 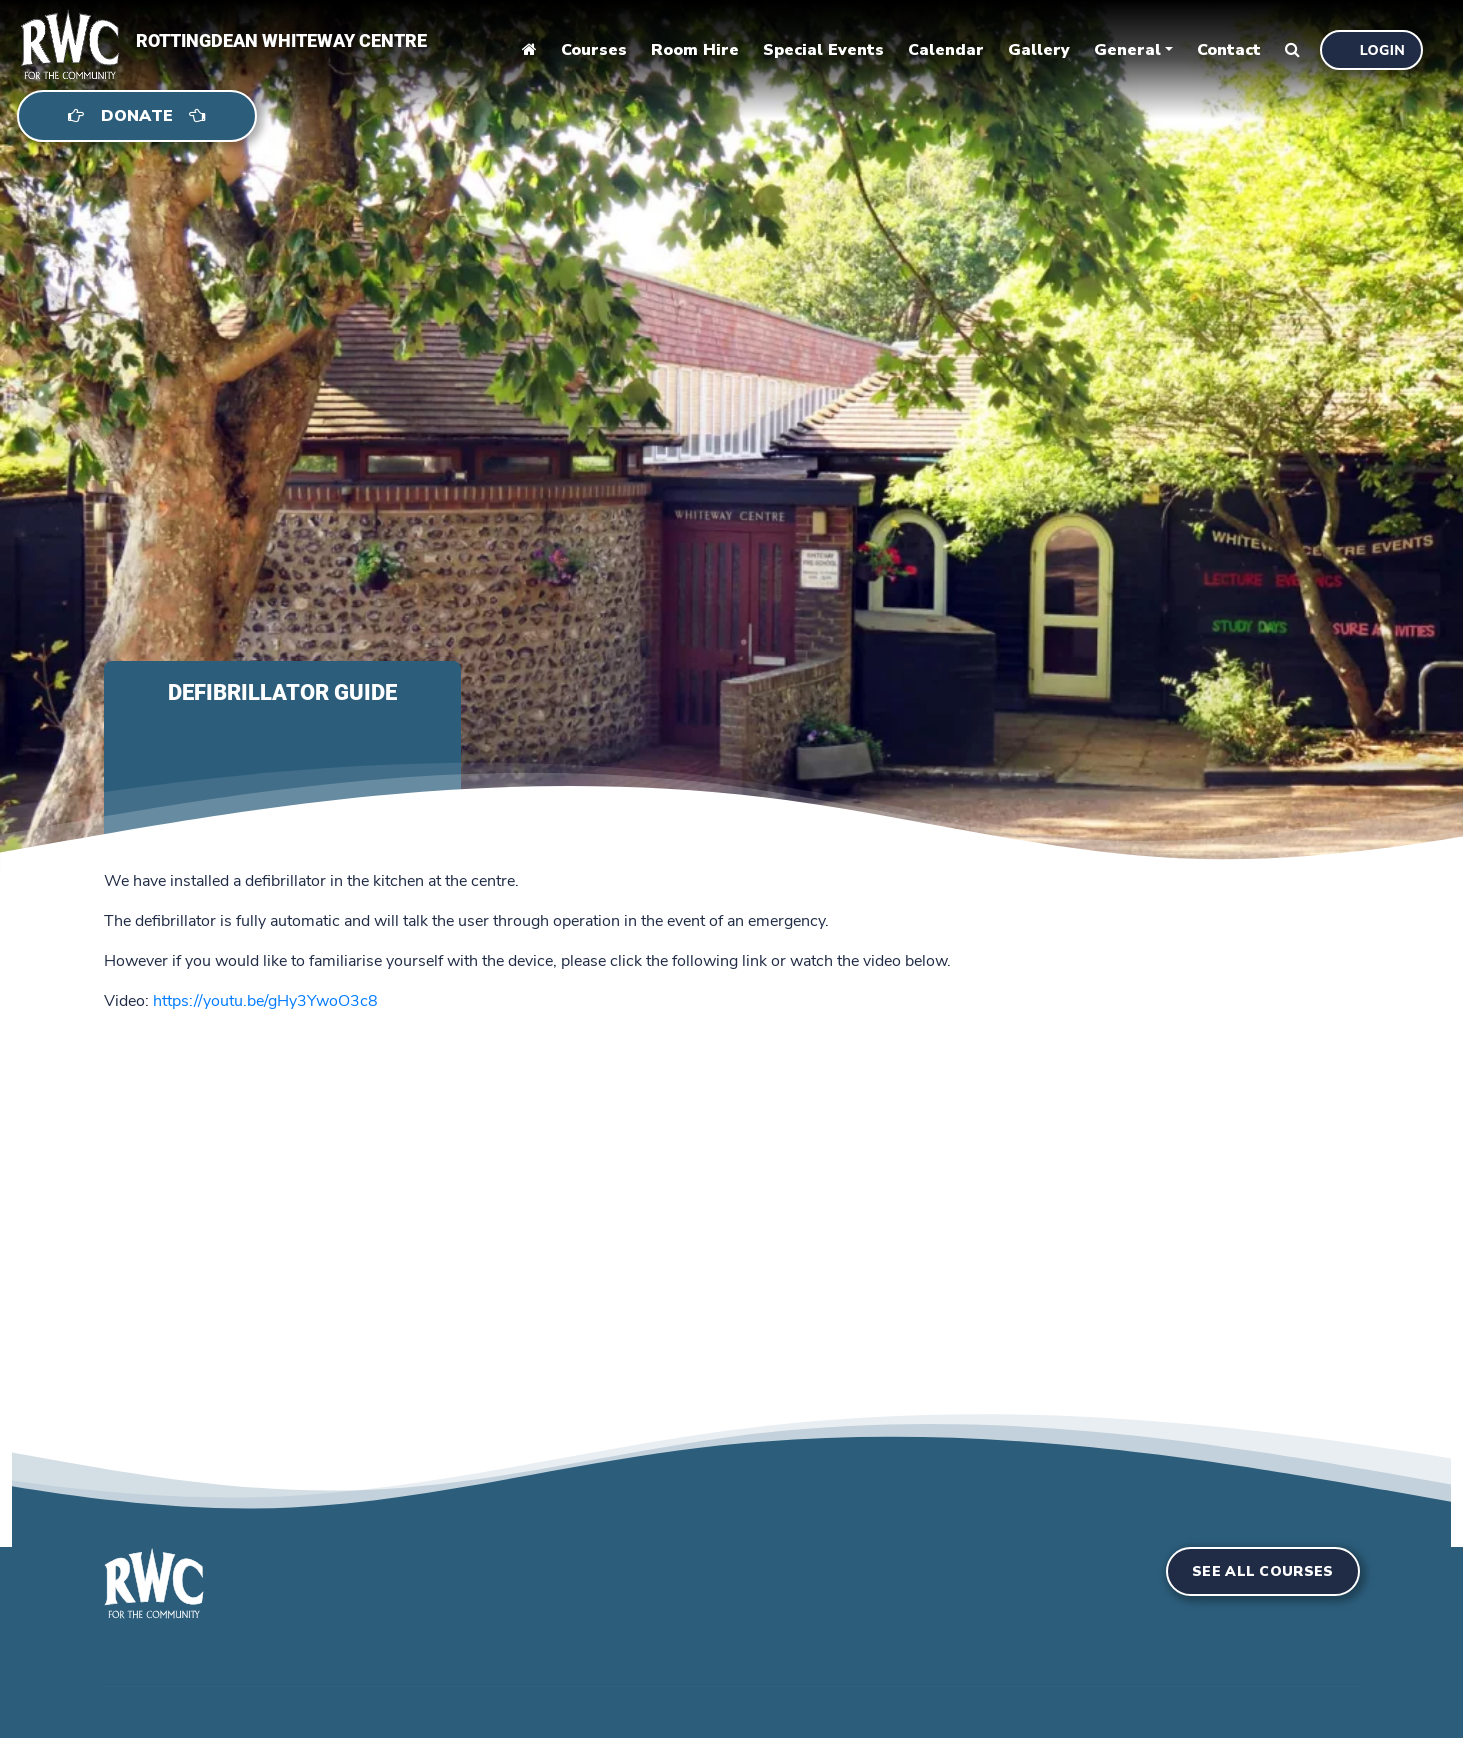 What do you see at coordinates (594, 50) in the screenshot?
I see `Courses` at bounding box center [594, 50].